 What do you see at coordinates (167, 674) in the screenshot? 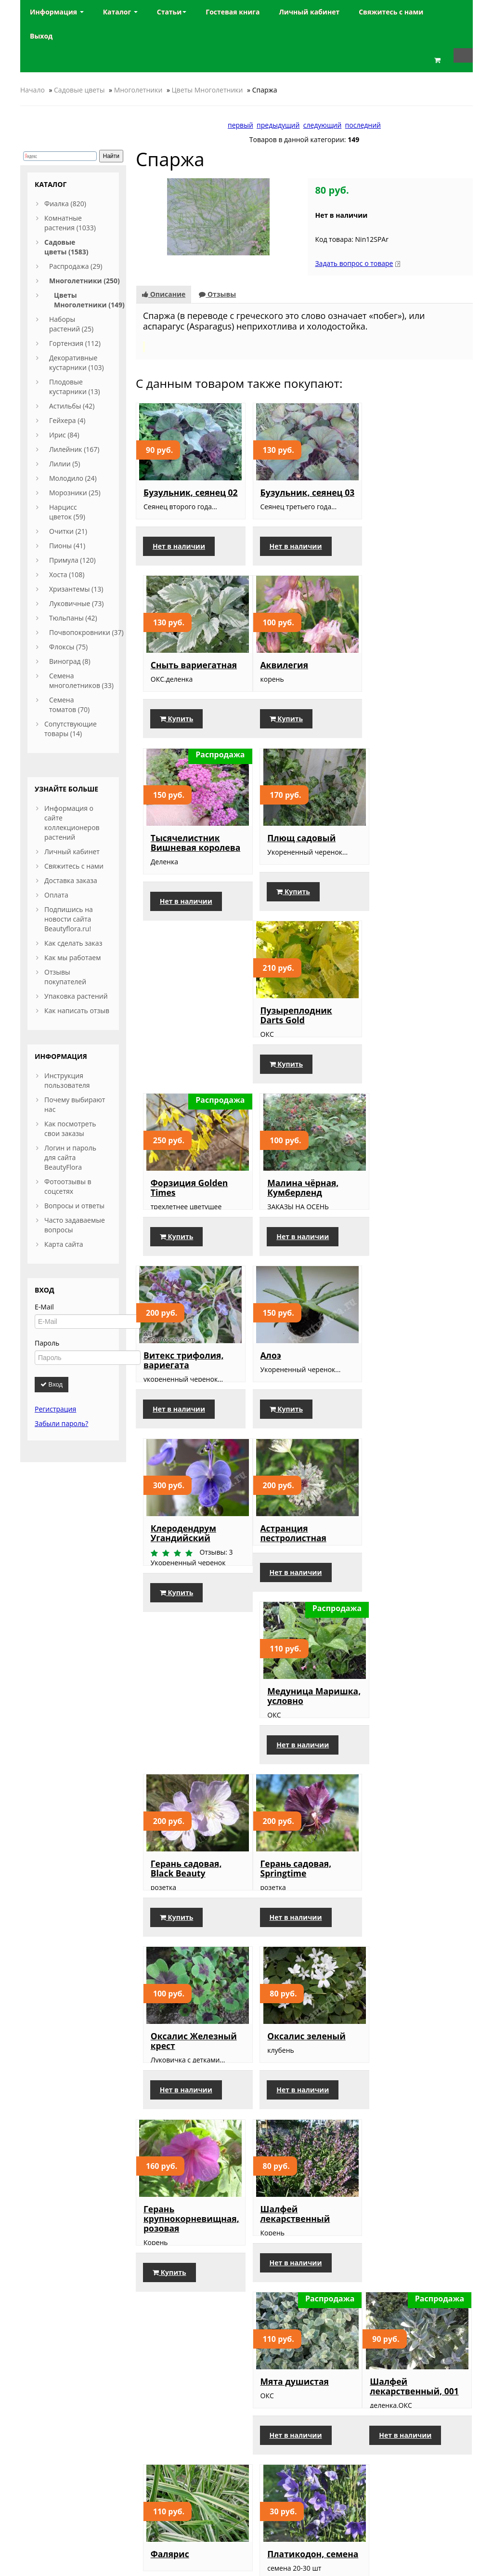
I see `Аквилегия` at bounding box center [167, 674].